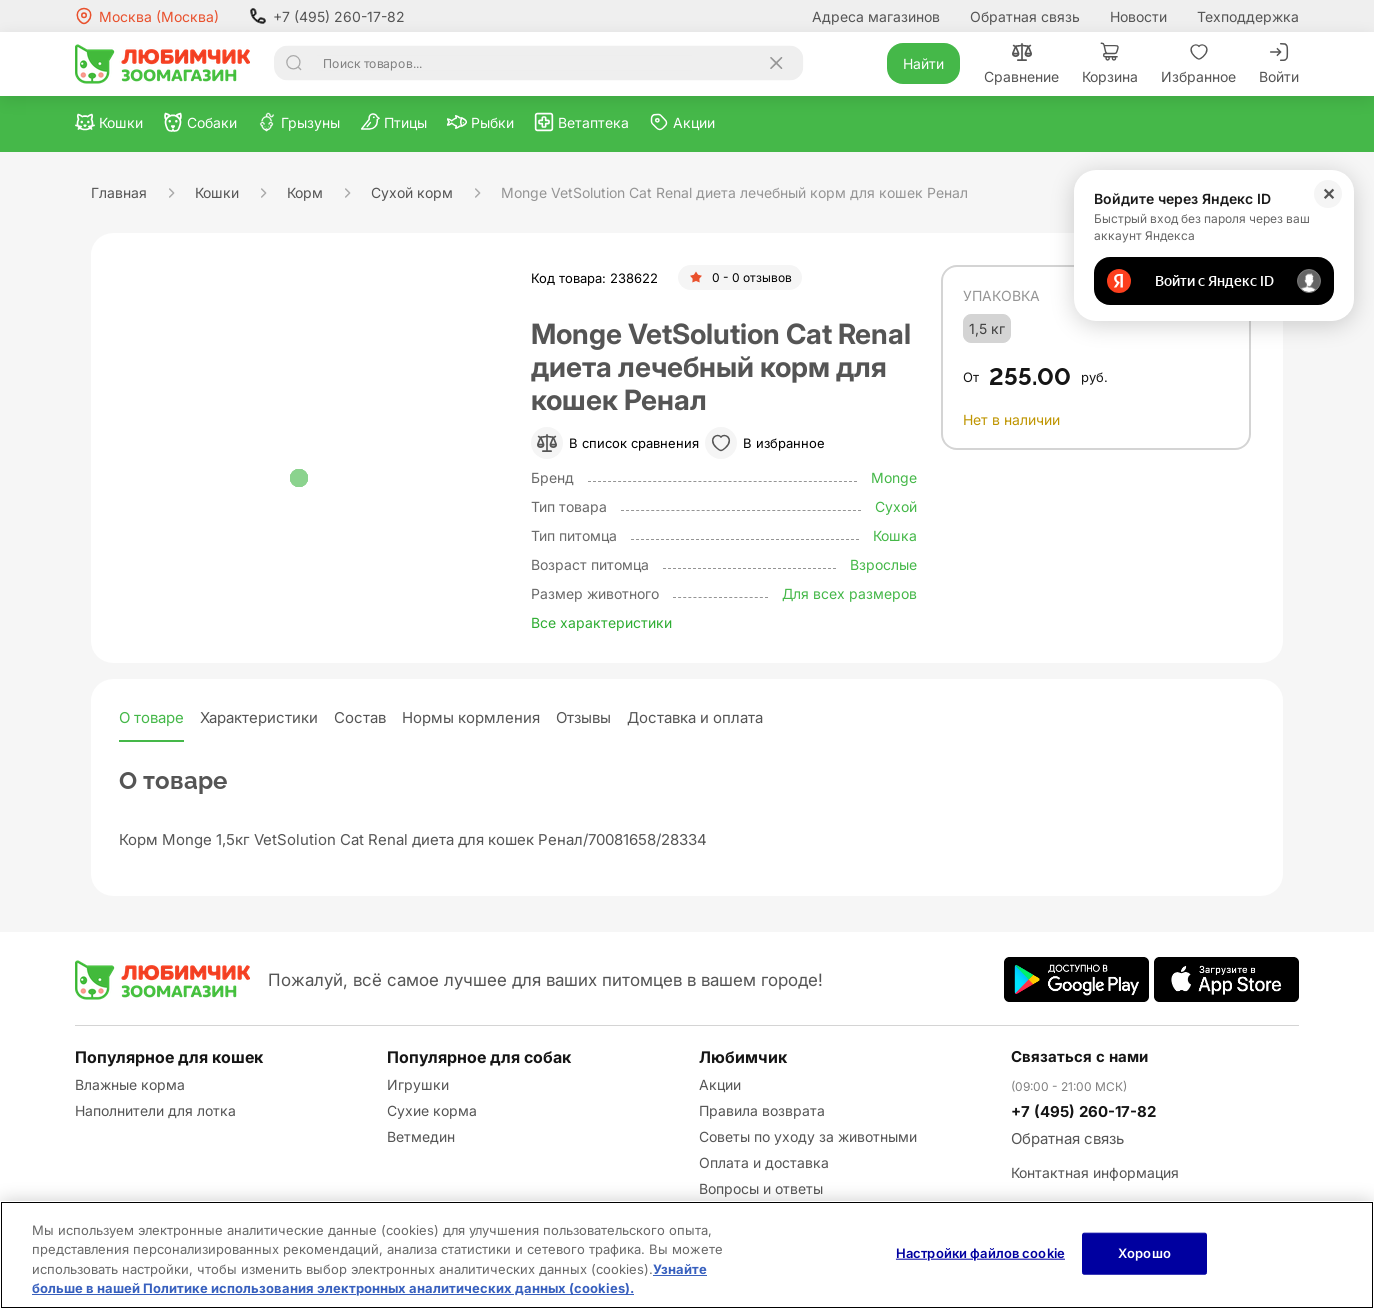  What do you see at coordinates (761, 1188) in the screenshot?
I see `Вопросы и ответы` at bounding box center [761, 1188].